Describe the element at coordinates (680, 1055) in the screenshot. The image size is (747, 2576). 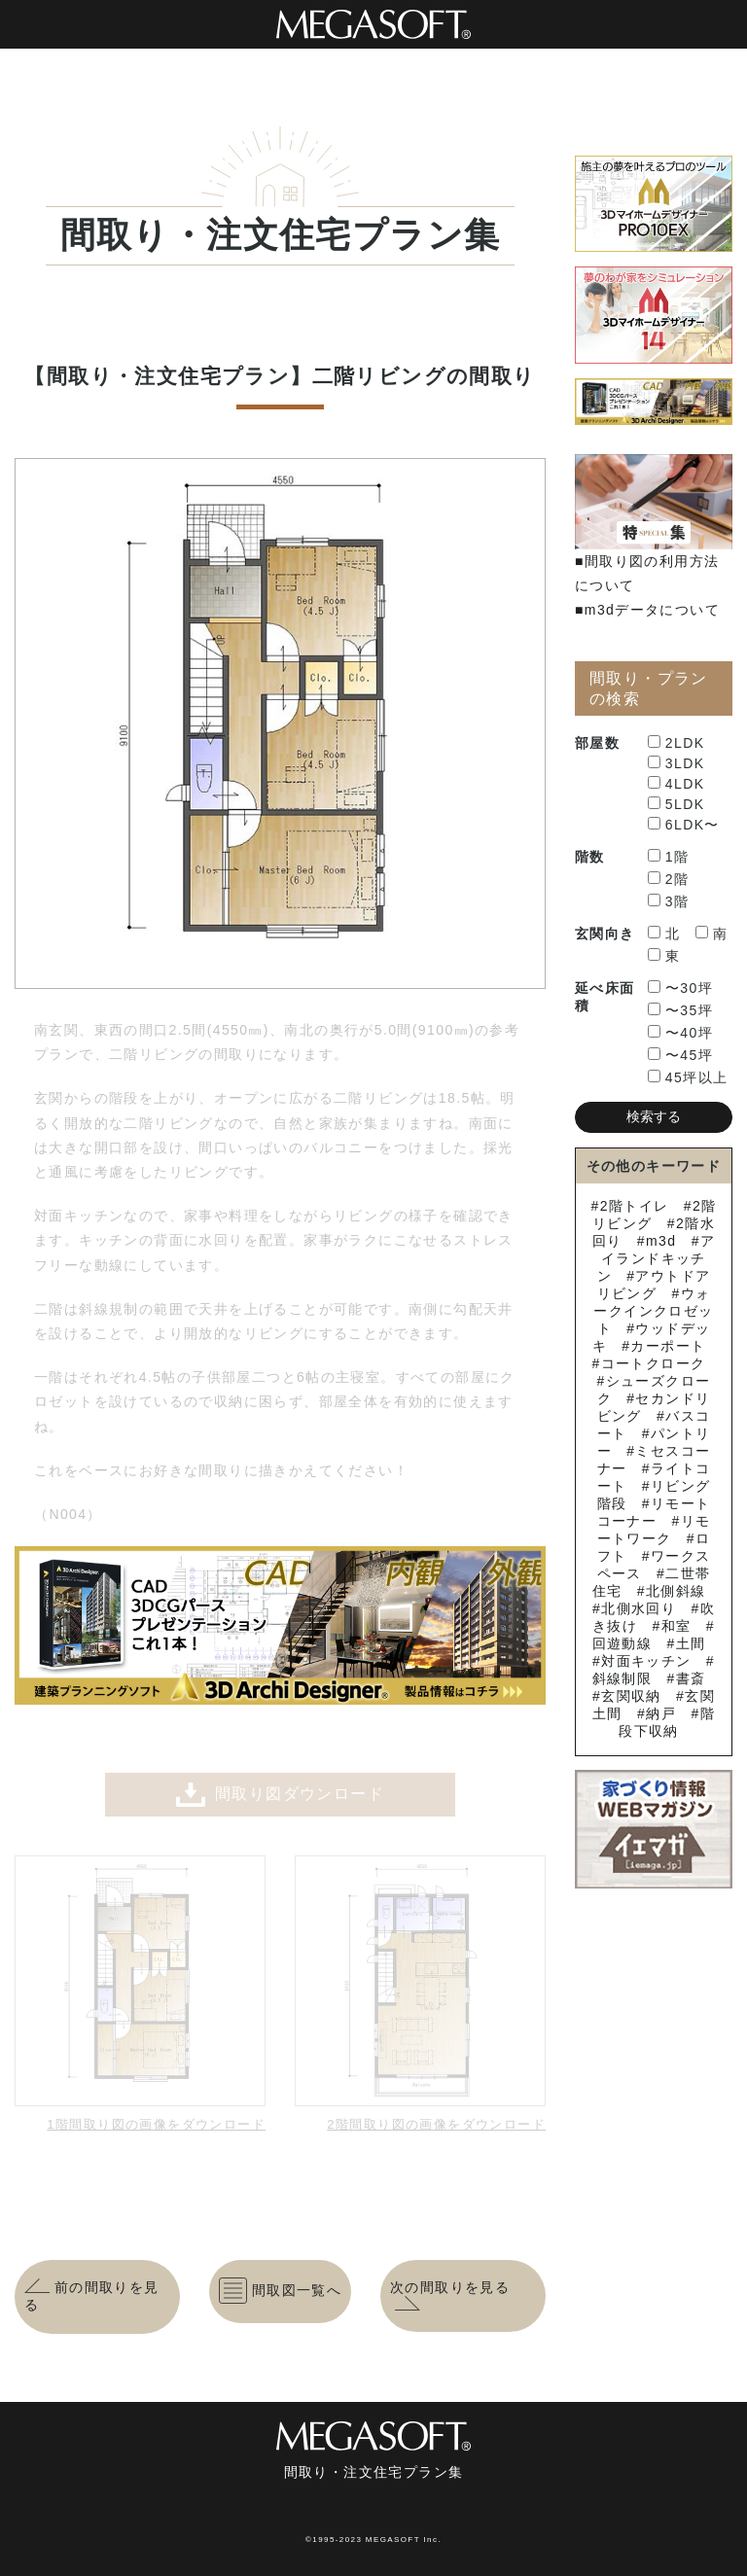
I see `〜45坪` at that location.